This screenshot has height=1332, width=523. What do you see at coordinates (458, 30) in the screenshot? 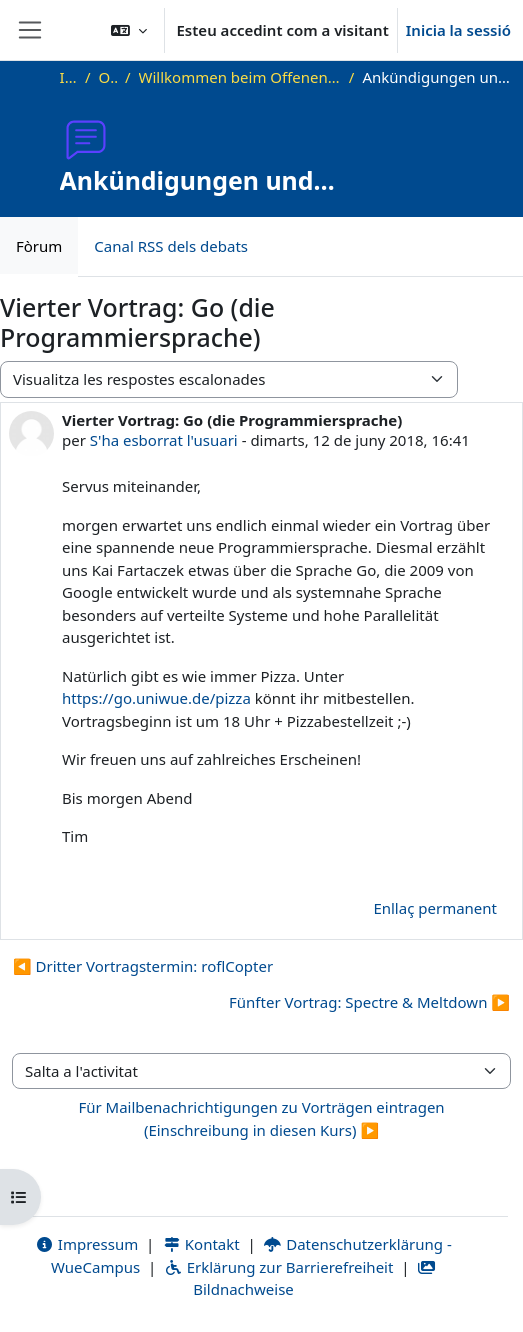
I see `Inicia la sessió` at bounding box center [458, 30].